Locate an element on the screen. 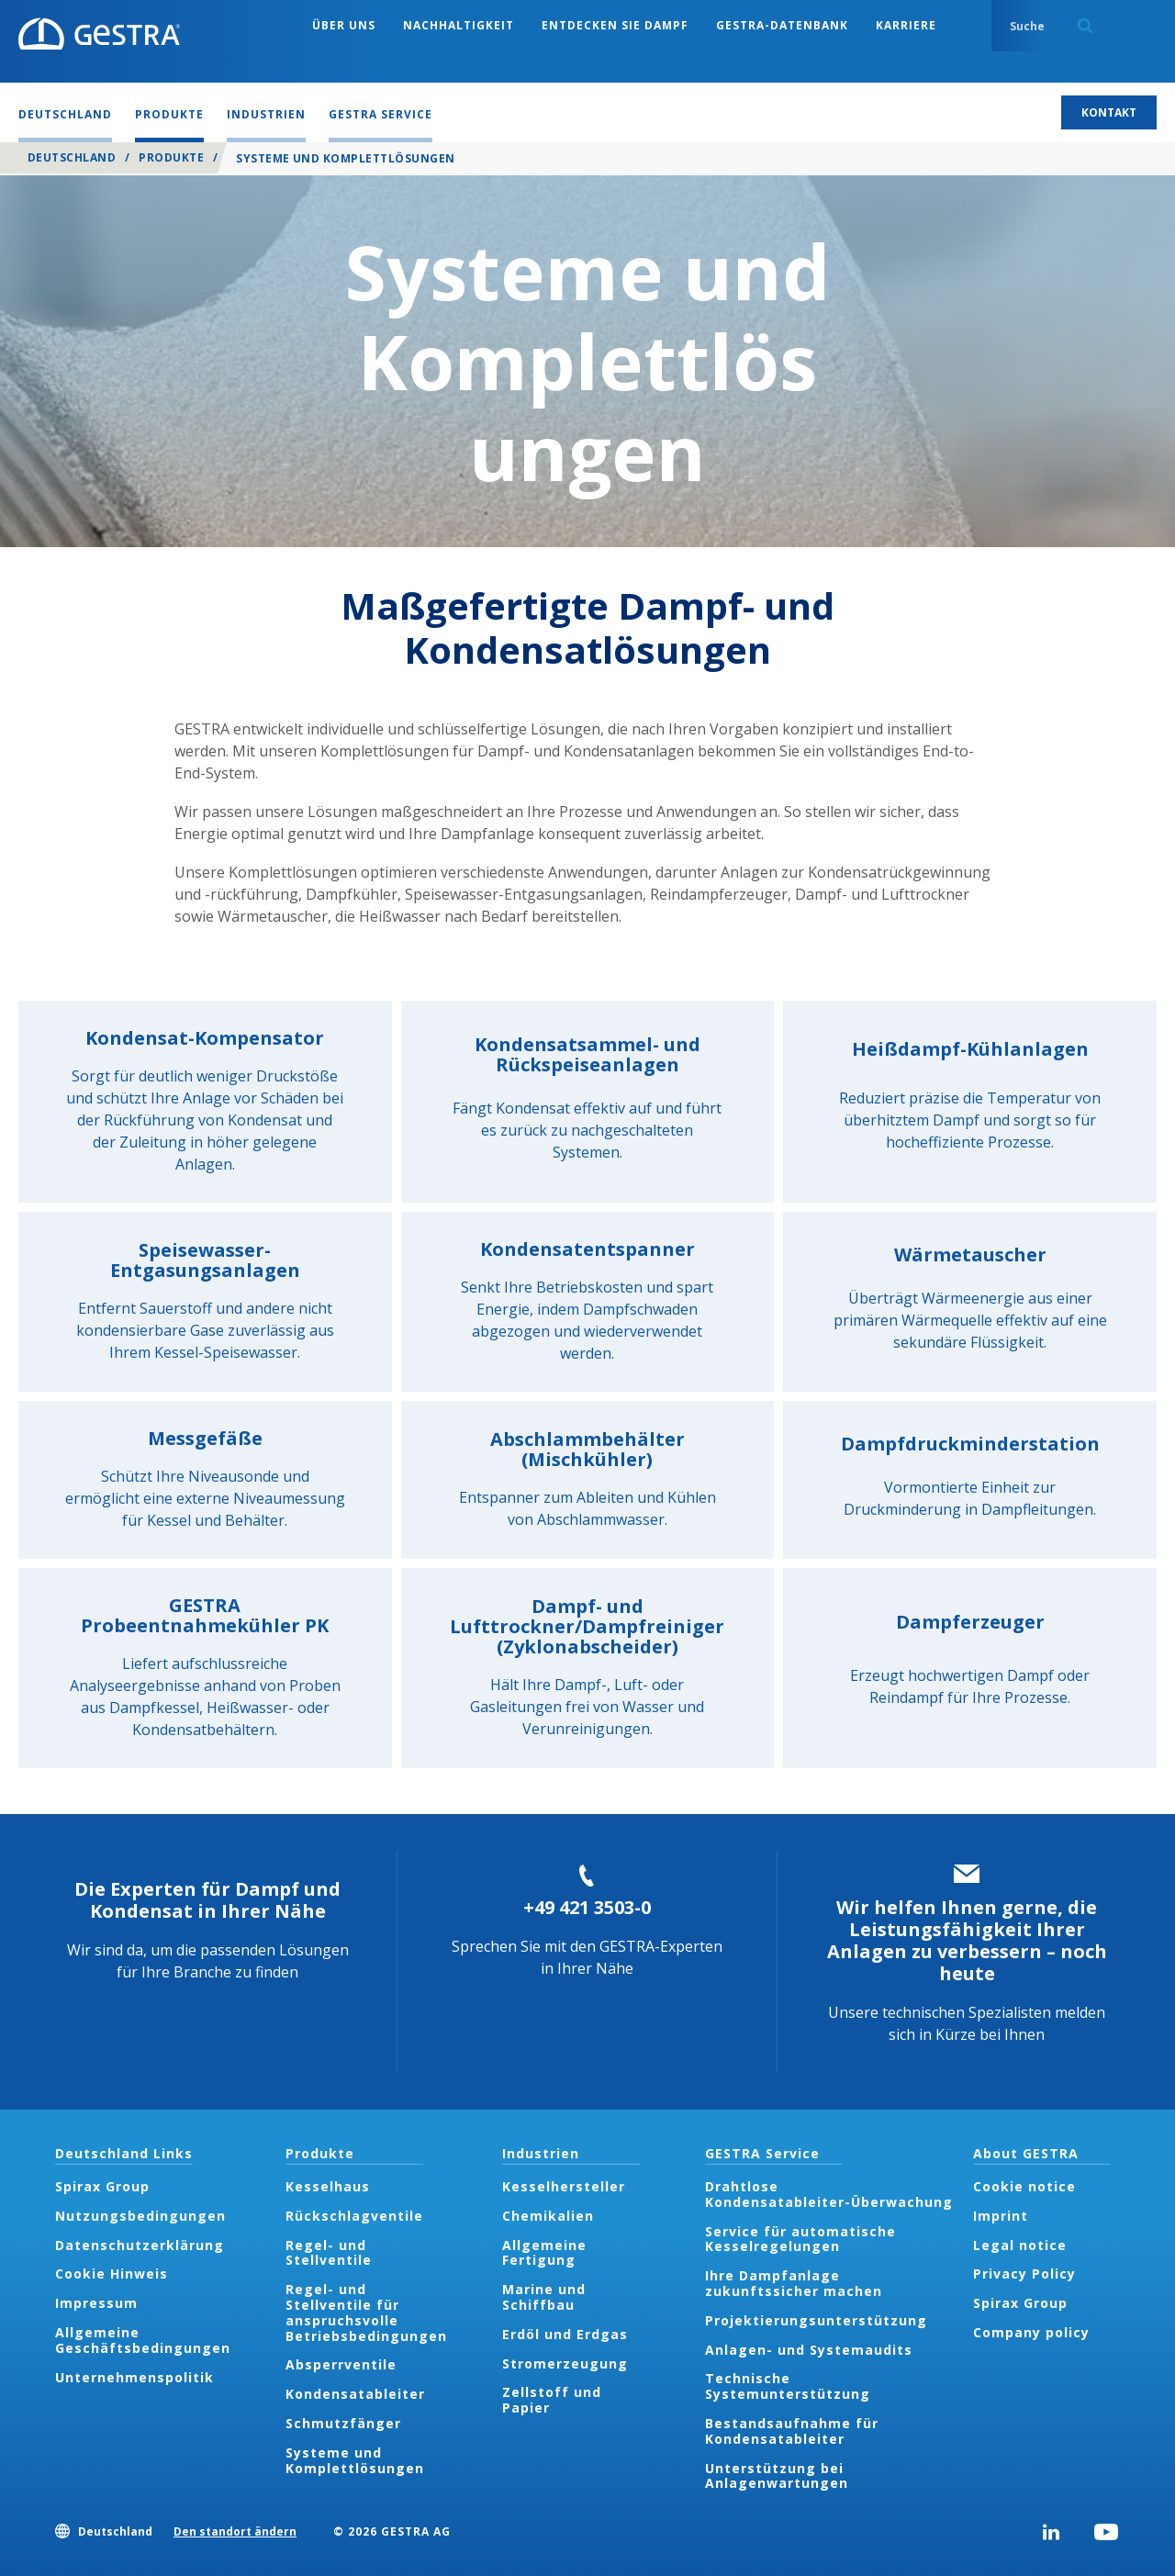  Search is located at coordinates (1085, 25).